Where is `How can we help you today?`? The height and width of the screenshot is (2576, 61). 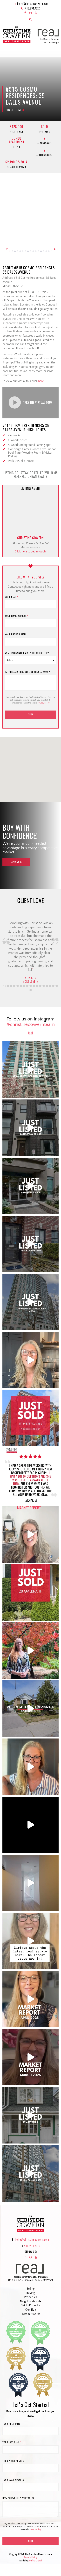 How can we help you today? is located at coordinates (18, 2510).